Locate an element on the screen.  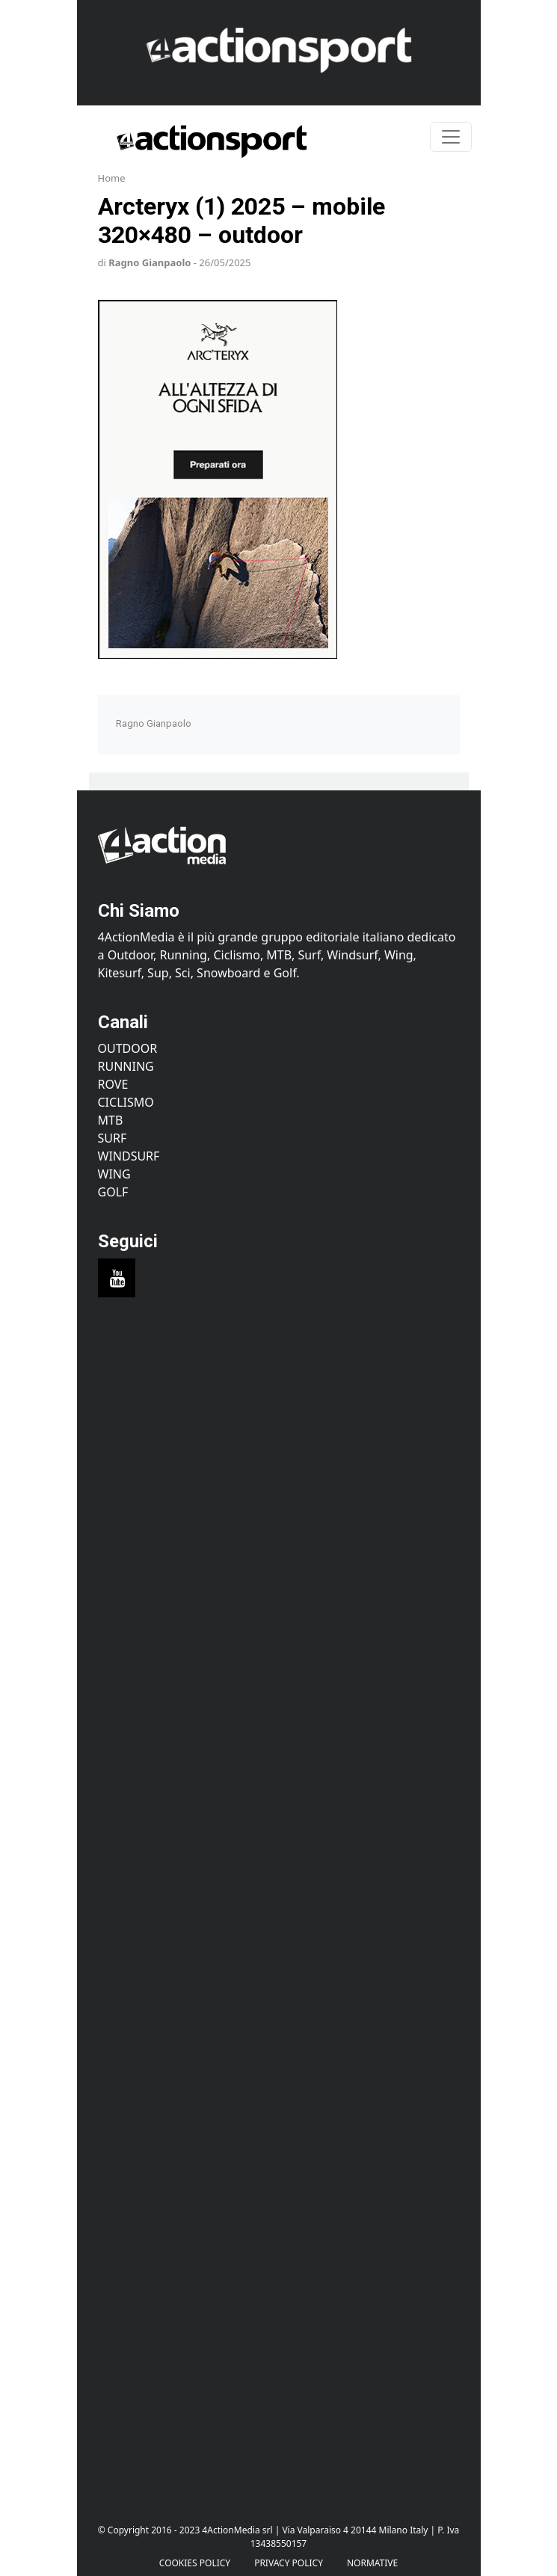
MTB is located at coordinates (110, 1120).